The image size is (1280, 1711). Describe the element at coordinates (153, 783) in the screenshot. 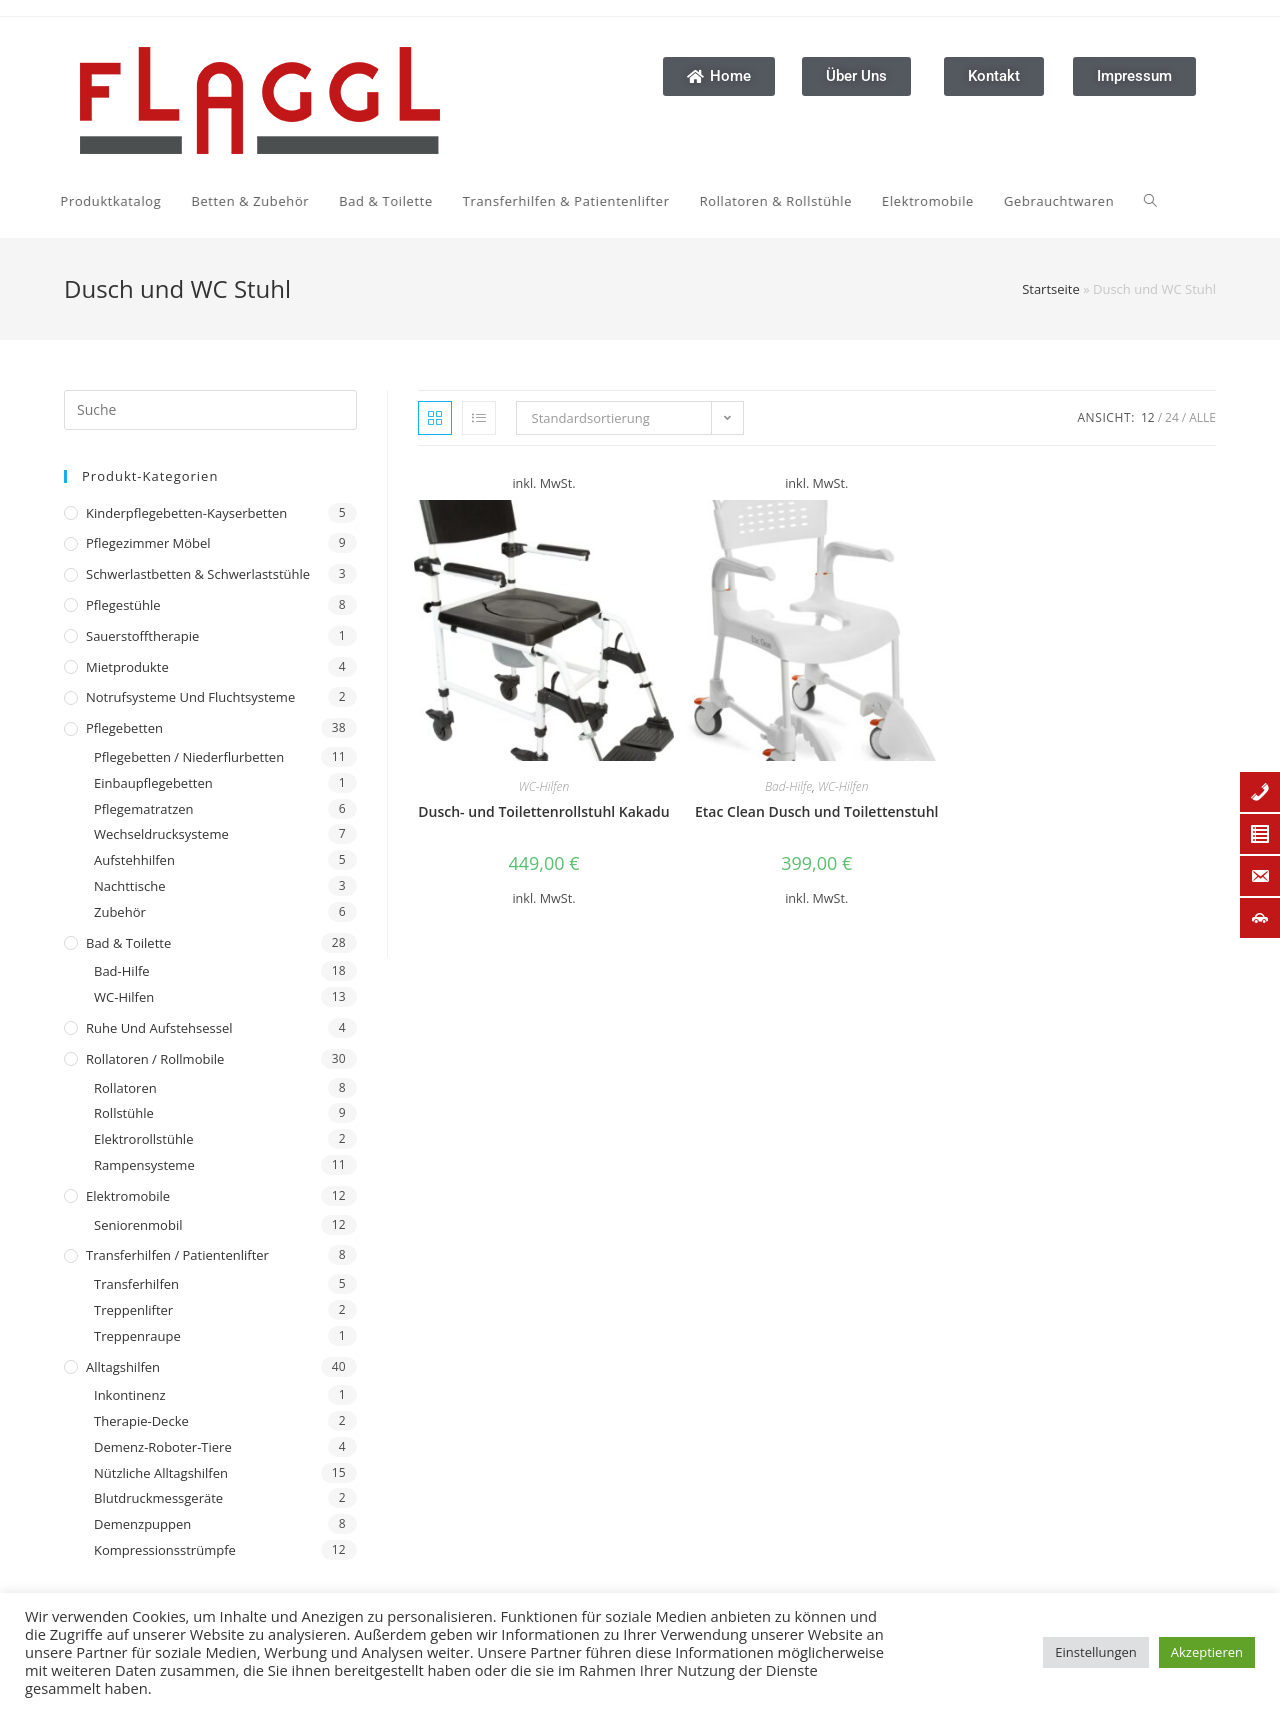

I see `Einbaupflegebetten` at that location.